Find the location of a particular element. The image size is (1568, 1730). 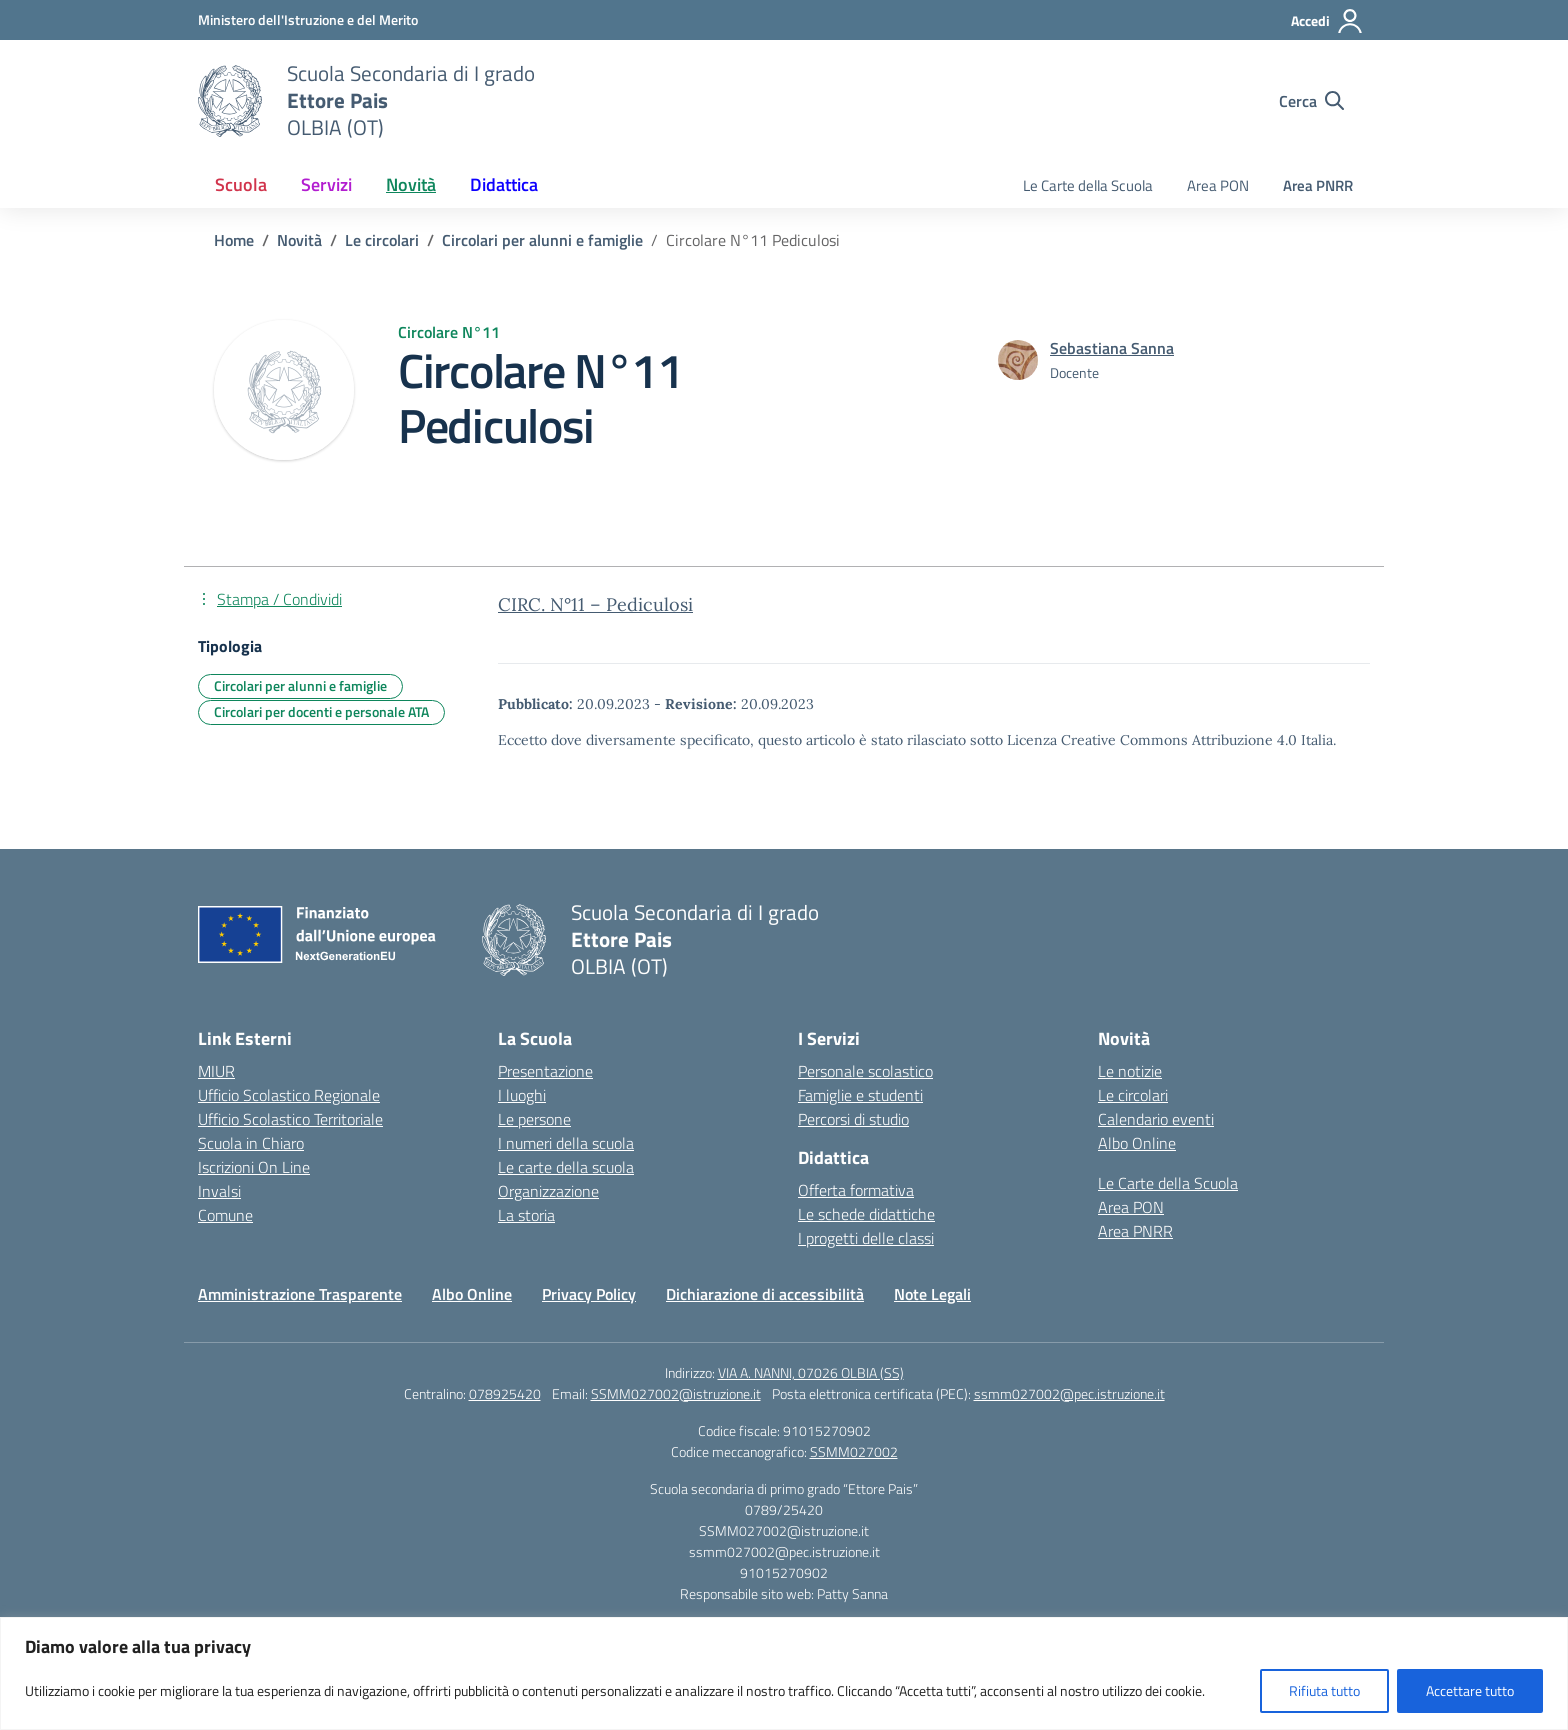

[Vai alla homepage] is located at coordinates (230, 101).